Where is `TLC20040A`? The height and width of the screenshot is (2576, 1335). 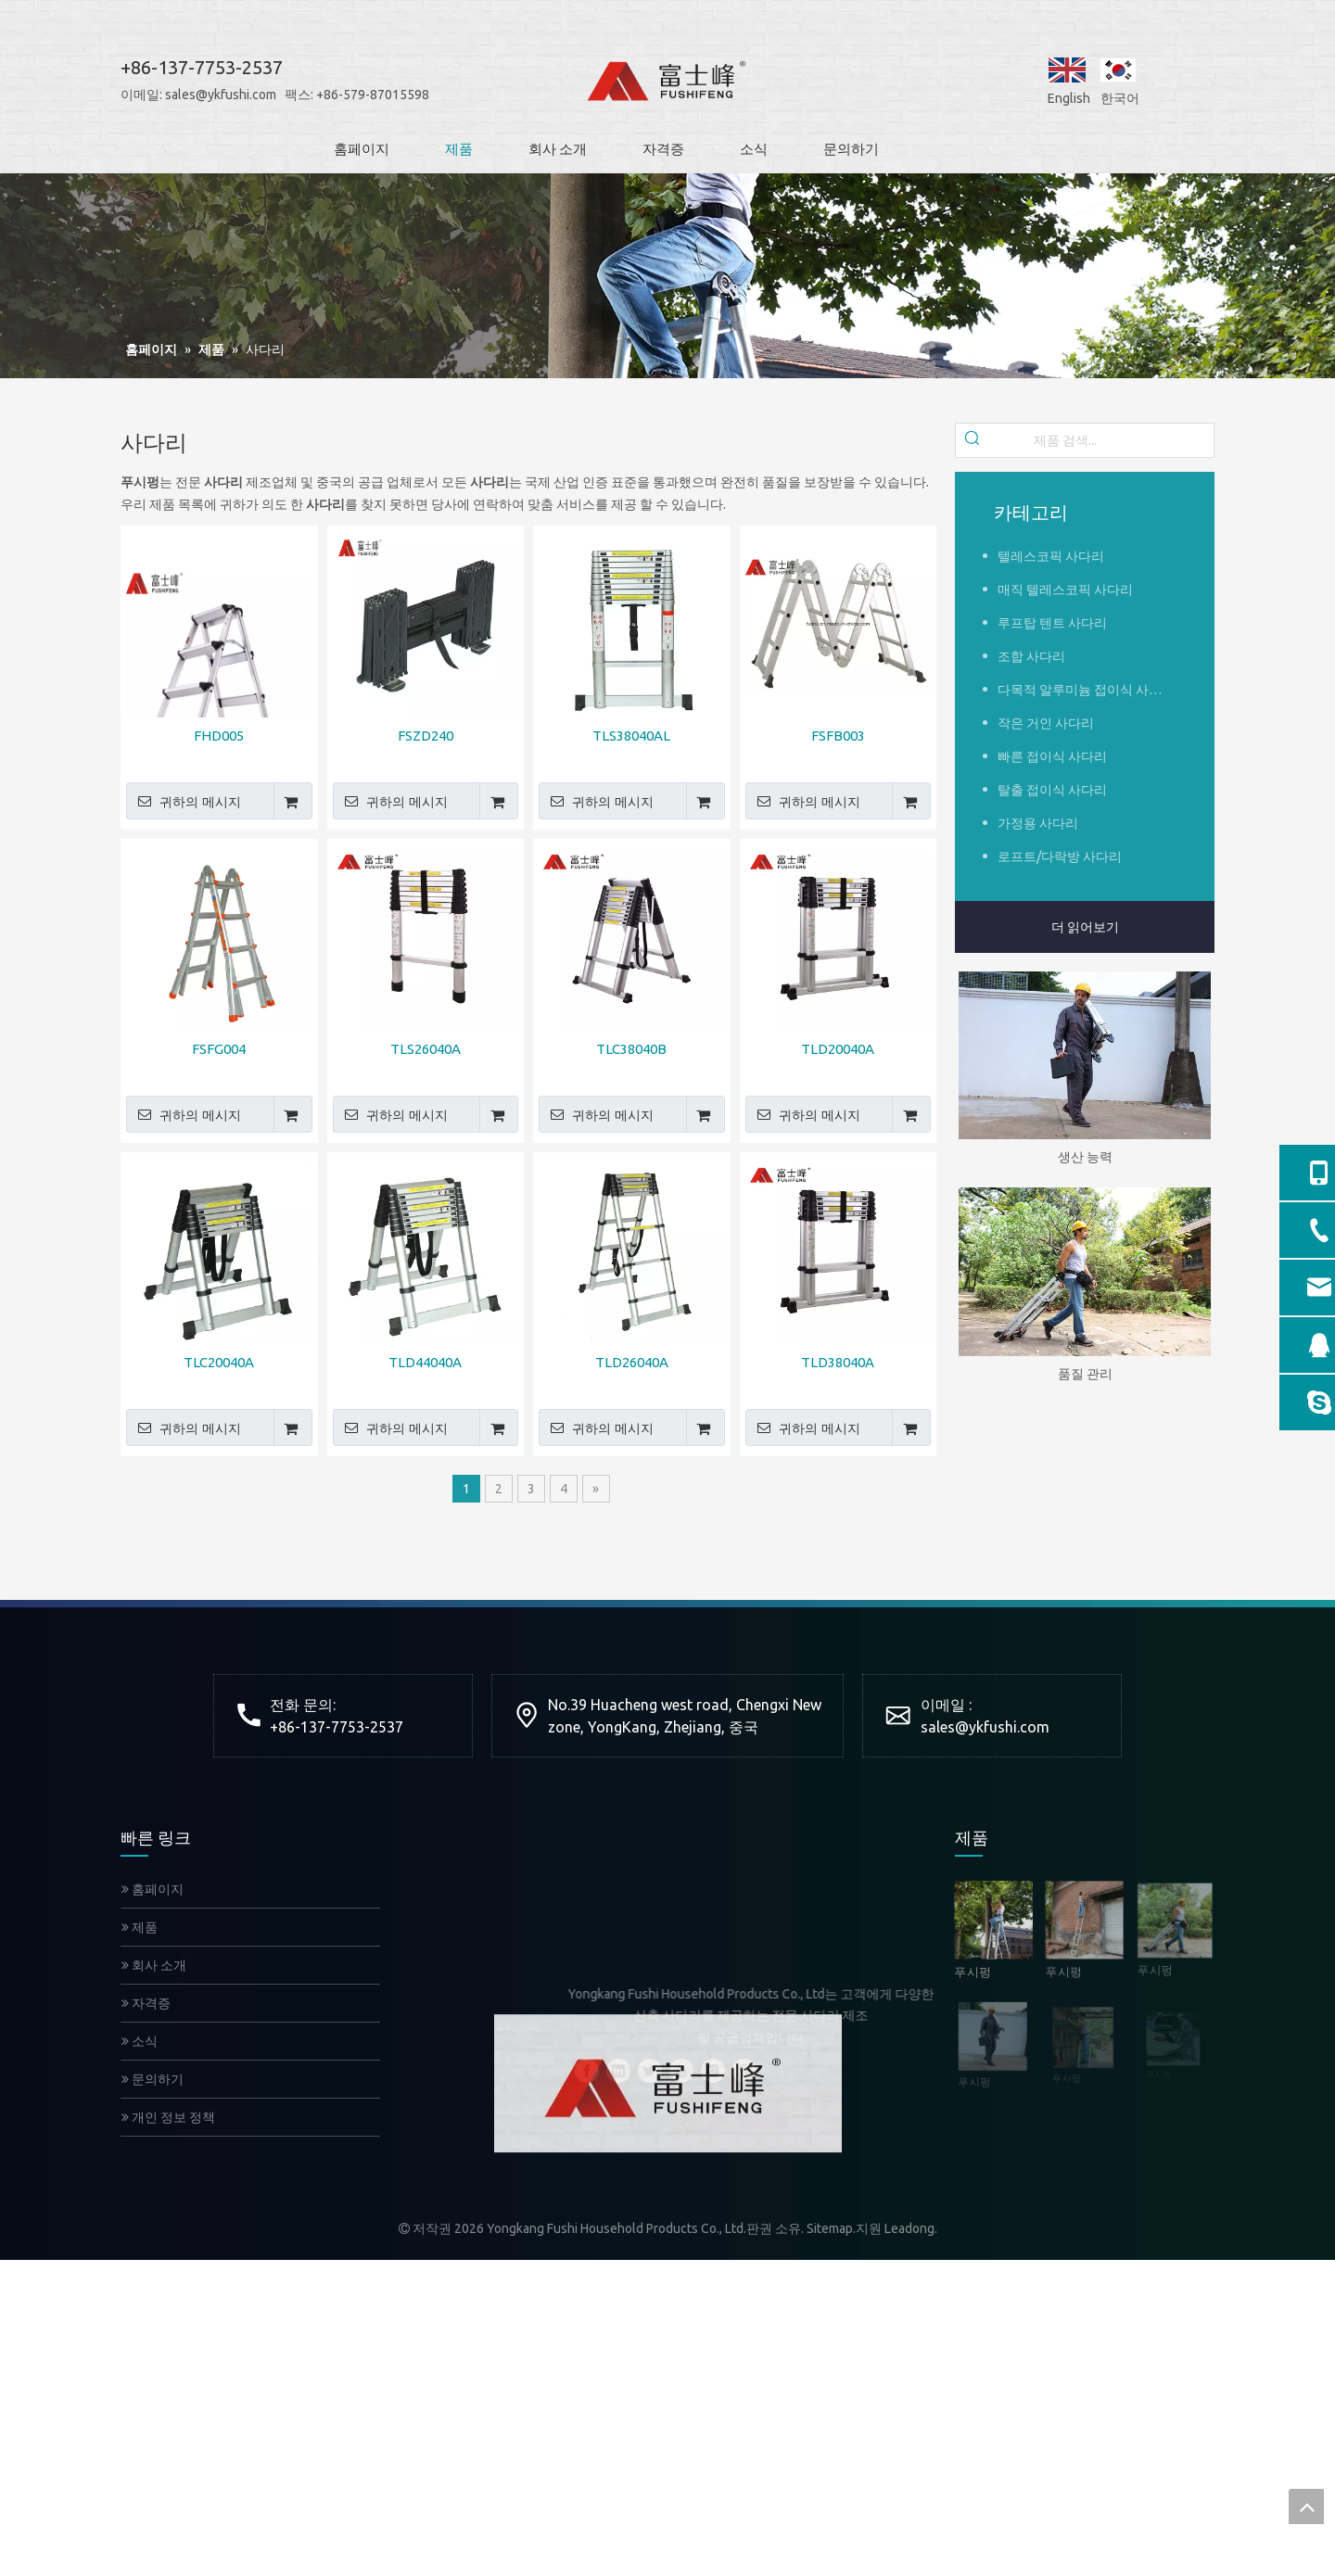 TLC20040A is located at coordinates (219, 1362).